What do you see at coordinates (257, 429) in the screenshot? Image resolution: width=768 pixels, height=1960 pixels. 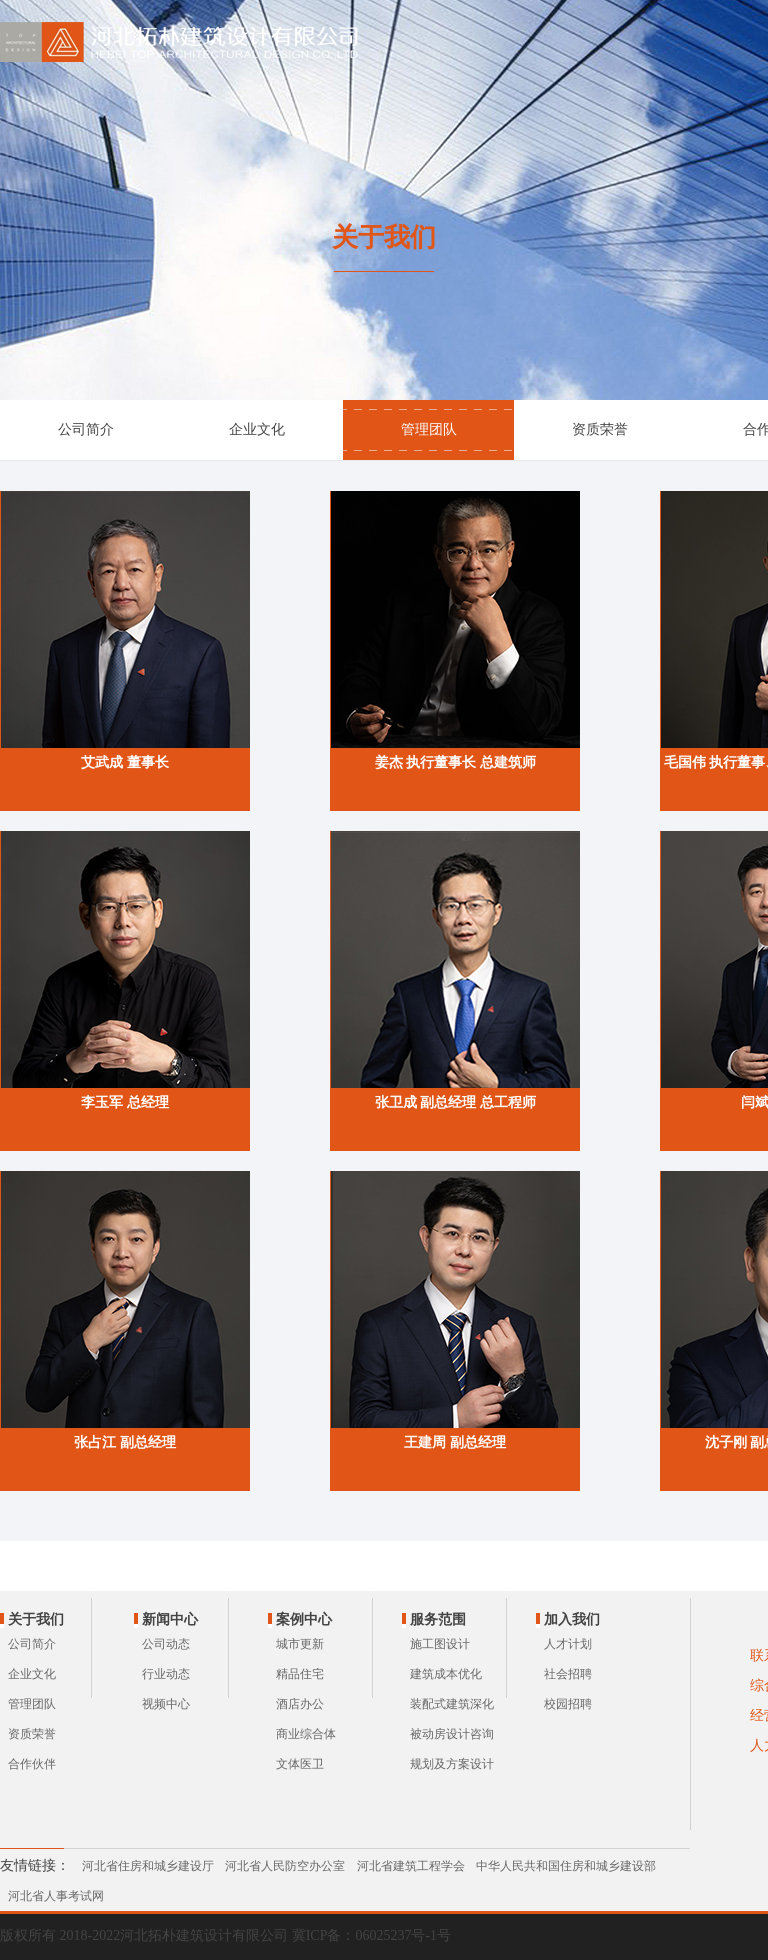 I see `企业文化` at bounding box center [257, 429].